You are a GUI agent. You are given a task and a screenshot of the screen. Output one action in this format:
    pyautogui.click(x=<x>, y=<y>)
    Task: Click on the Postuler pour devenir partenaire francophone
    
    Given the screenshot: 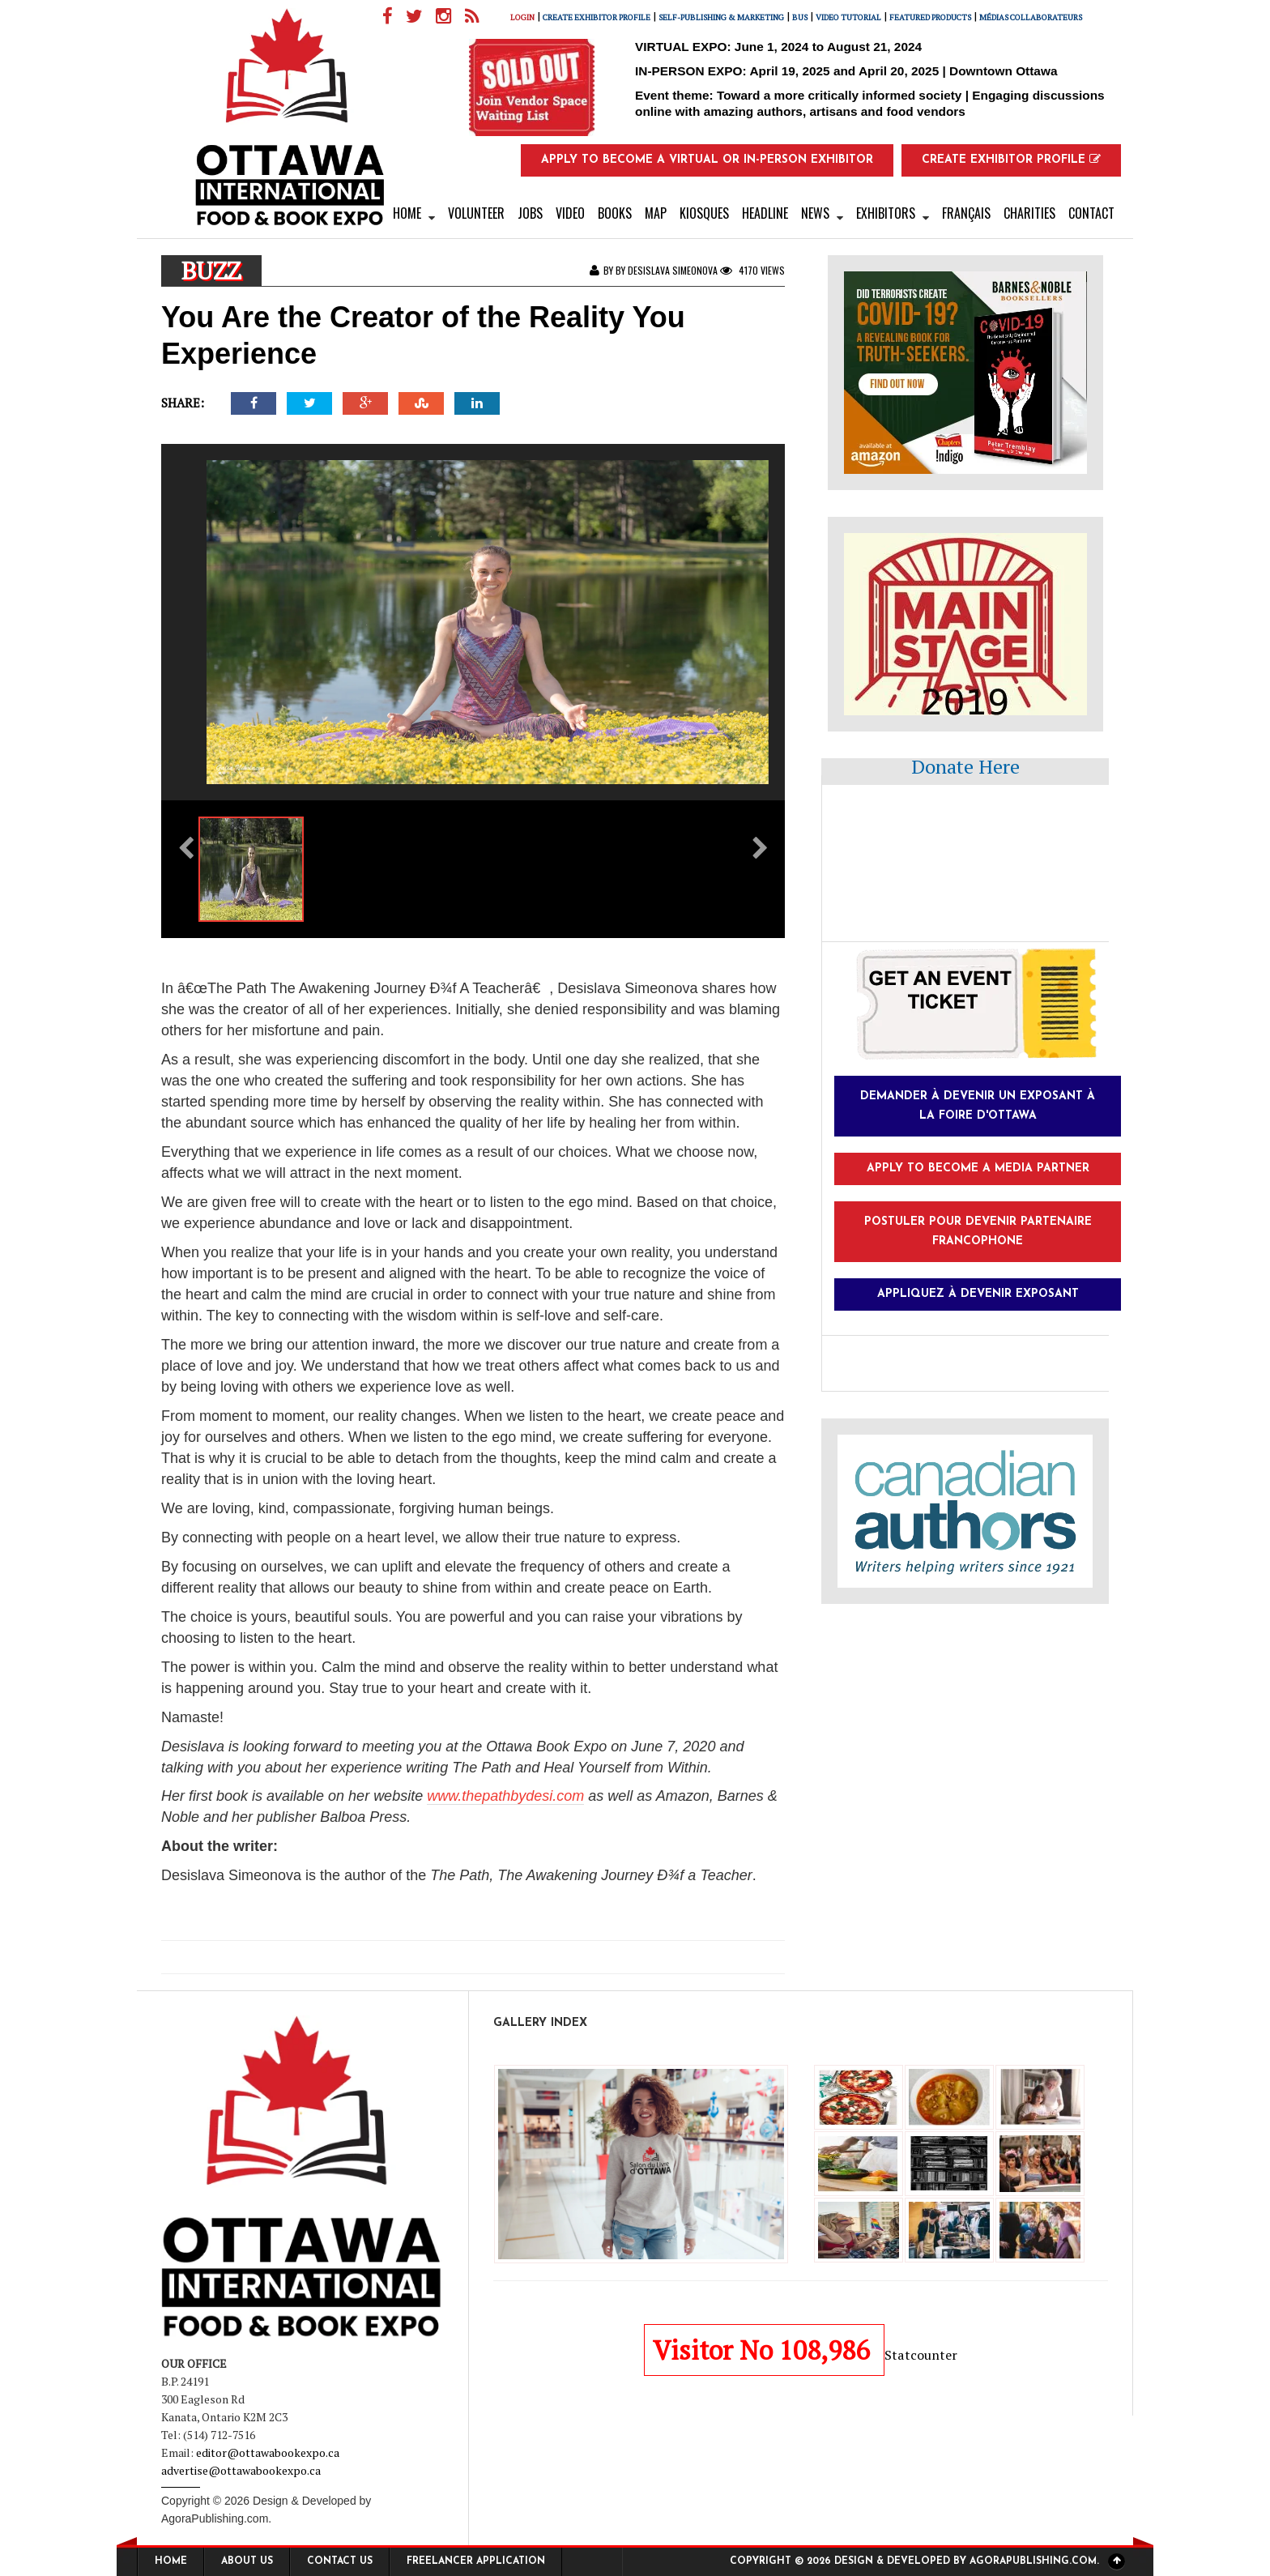 What is the action you would take?
    pyautogui.click(x=978, y=1231)
    